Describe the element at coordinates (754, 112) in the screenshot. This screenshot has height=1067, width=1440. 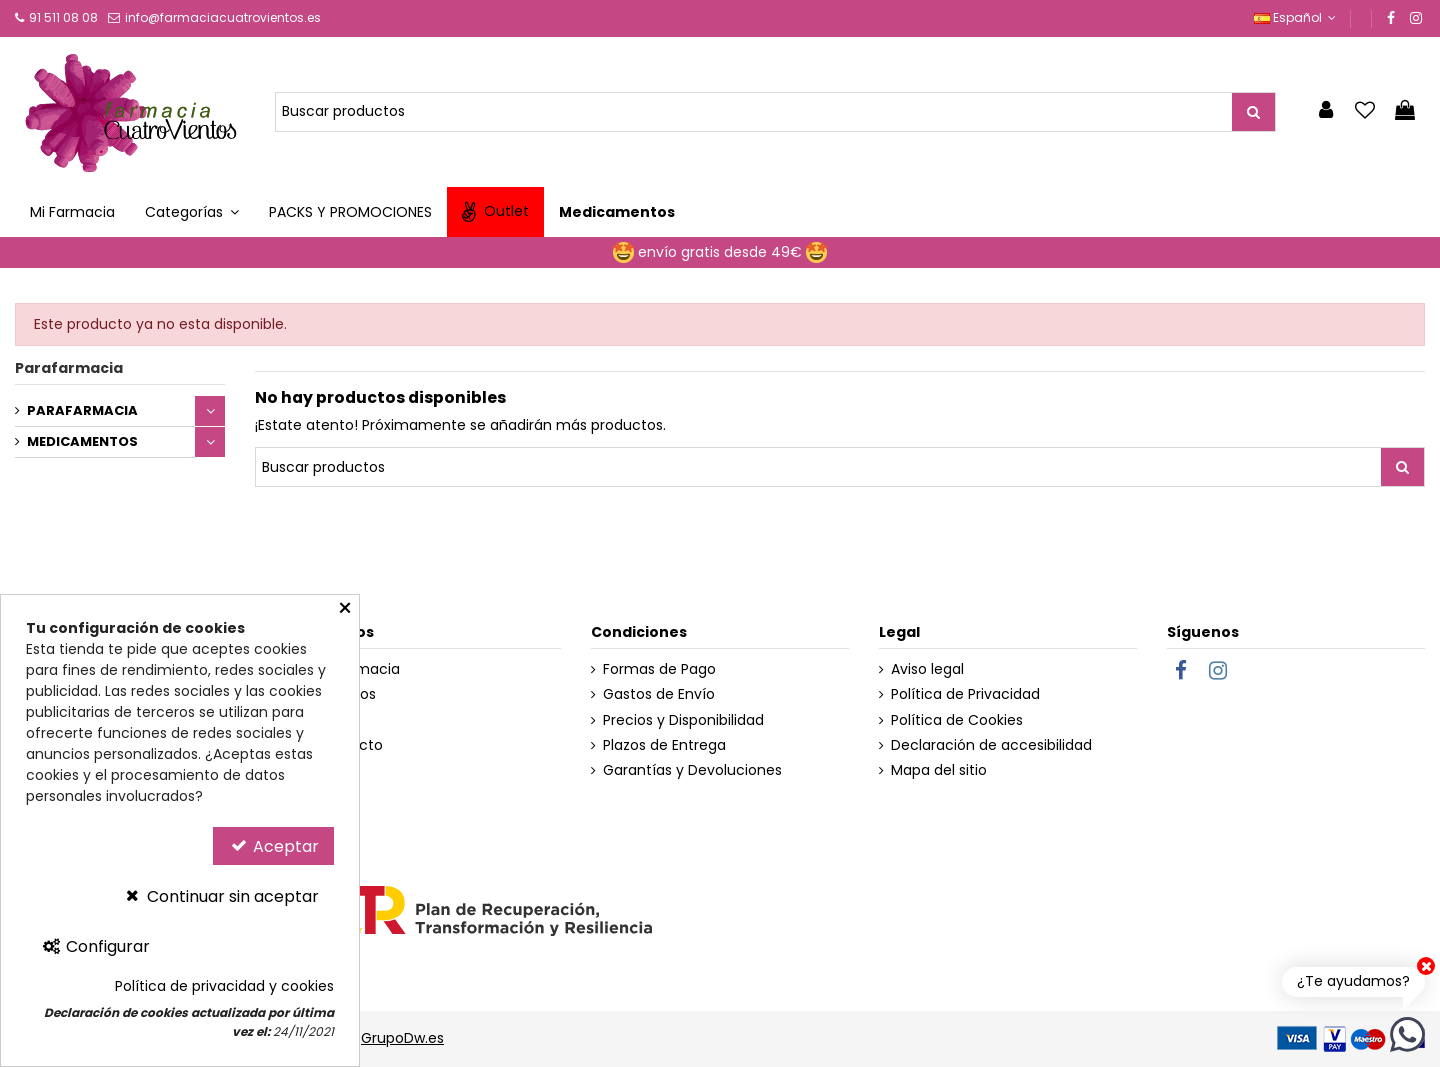
I see `[Buscador de Productos]` at that location.